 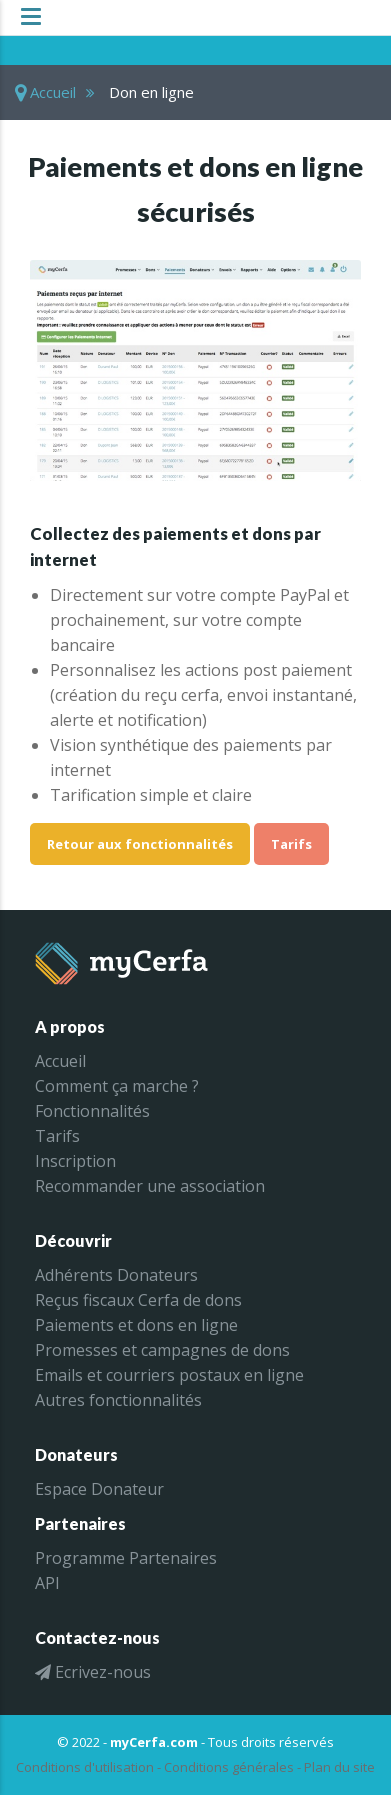 What do you see at coordinates (162, 1350) in the screenshot?
I see `Promesses et campagnes de dons` at bounding box center [162, 1350].